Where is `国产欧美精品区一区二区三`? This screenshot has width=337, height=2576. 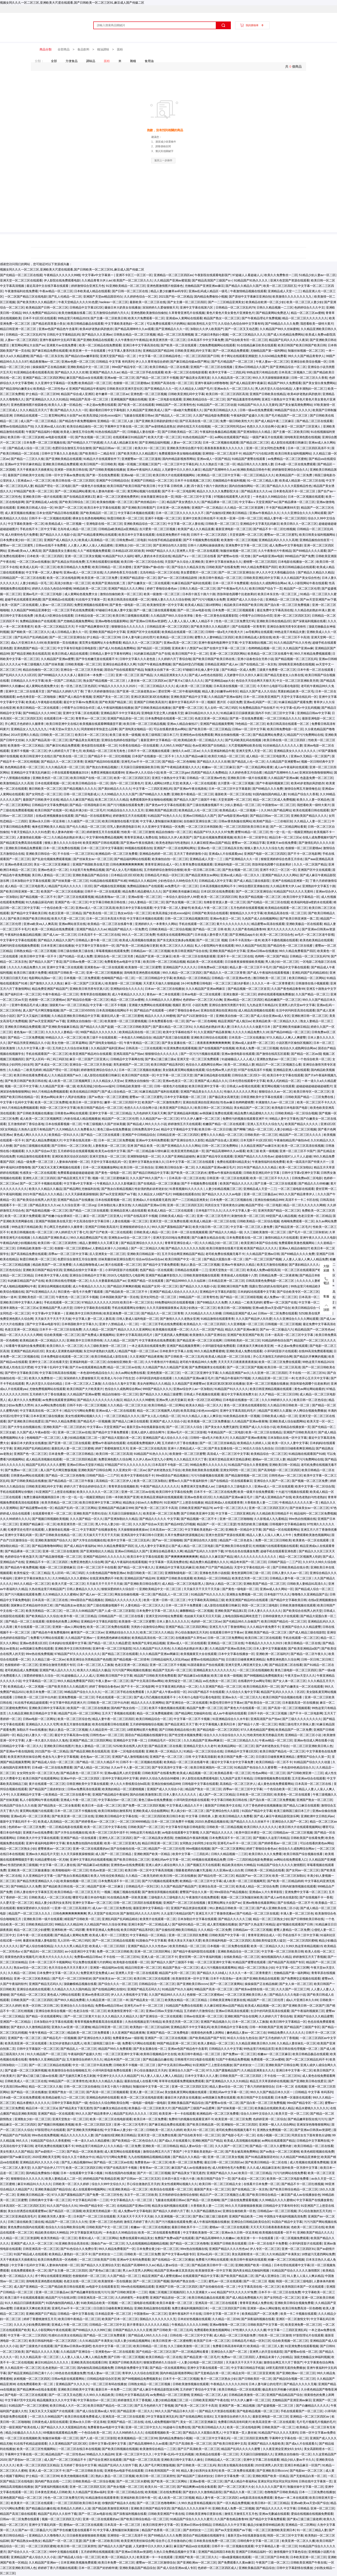 国产欧美精品区一区二区三 is located at coordinates (98, 513).